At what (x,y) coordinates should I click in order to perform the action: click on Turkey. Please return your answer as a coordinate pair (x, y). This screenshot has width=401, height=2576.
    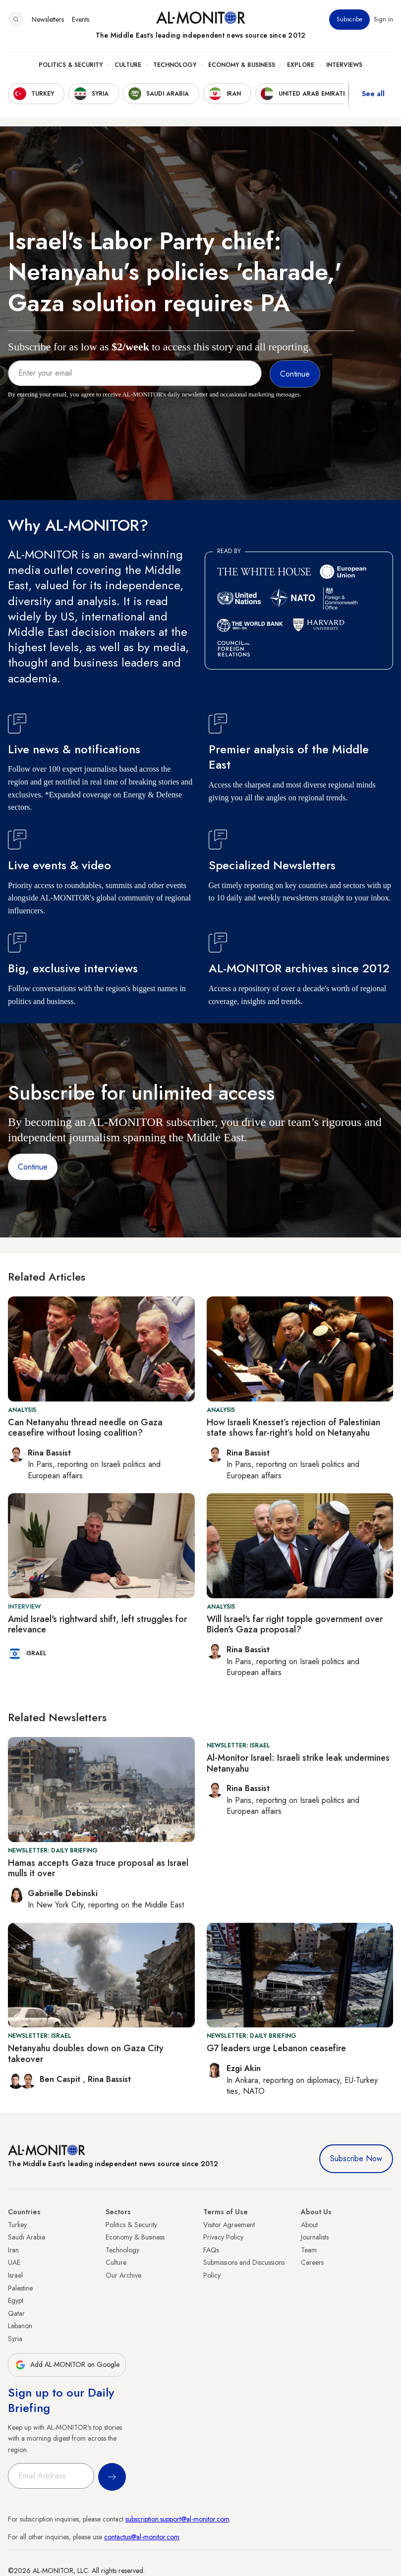
    Looking at the image, I should click on (17, 2225).